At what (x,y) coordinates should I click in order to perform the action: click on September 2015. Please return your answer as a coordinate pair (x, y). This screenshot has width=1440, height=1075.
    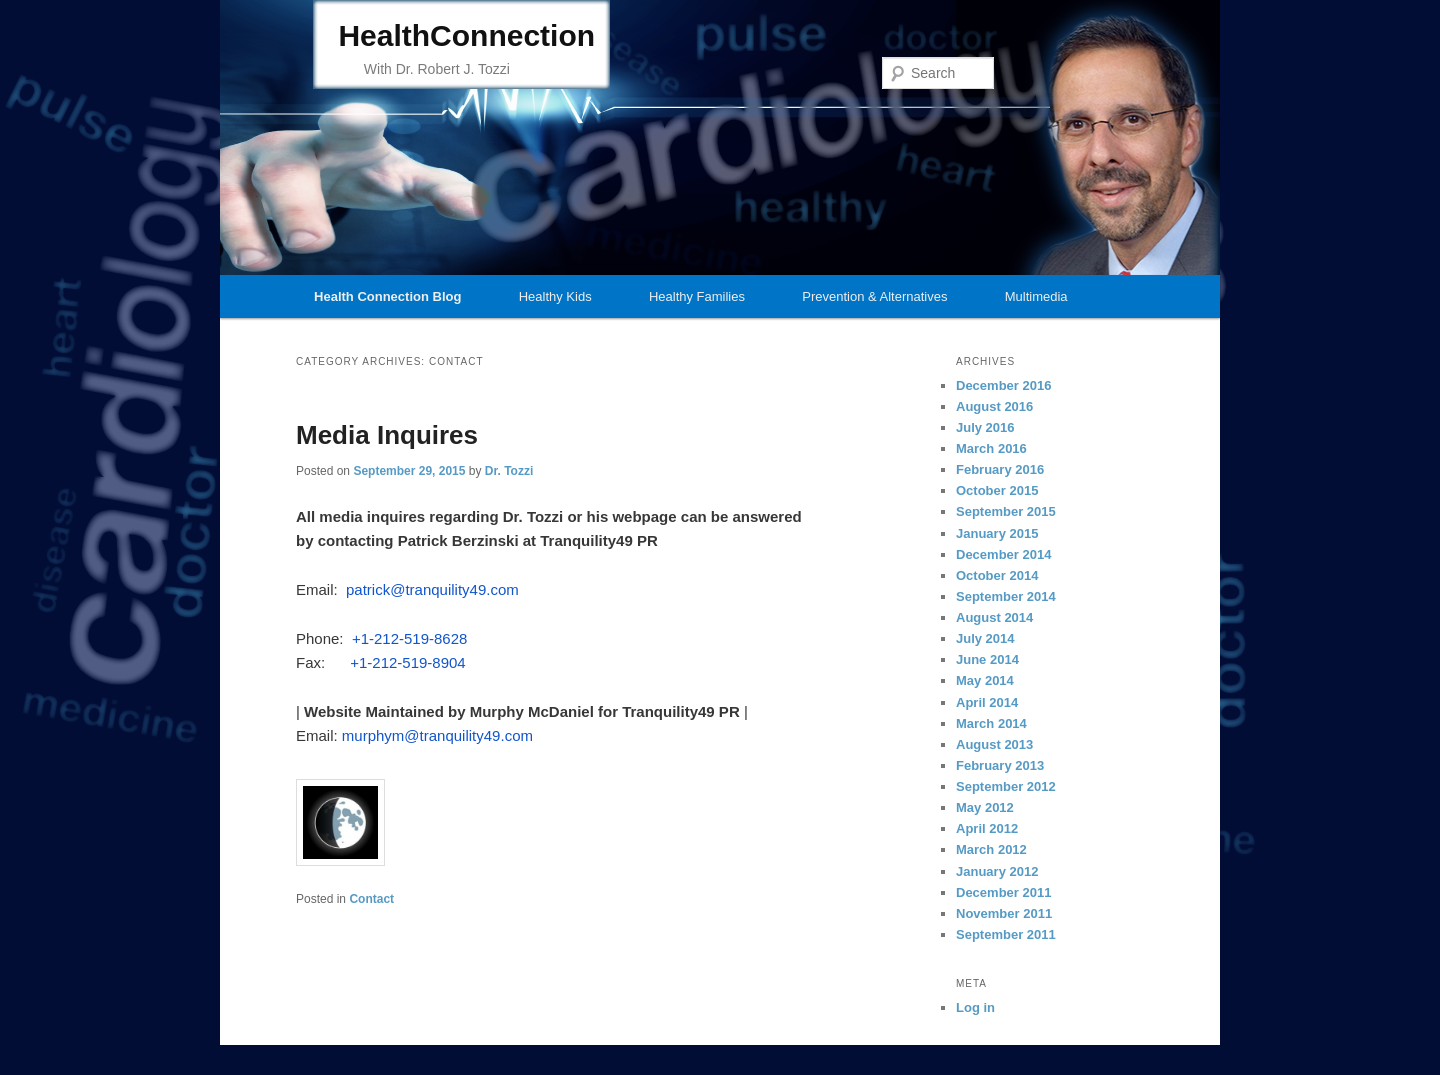
    Looking at the image, I should click on (1006, 511).